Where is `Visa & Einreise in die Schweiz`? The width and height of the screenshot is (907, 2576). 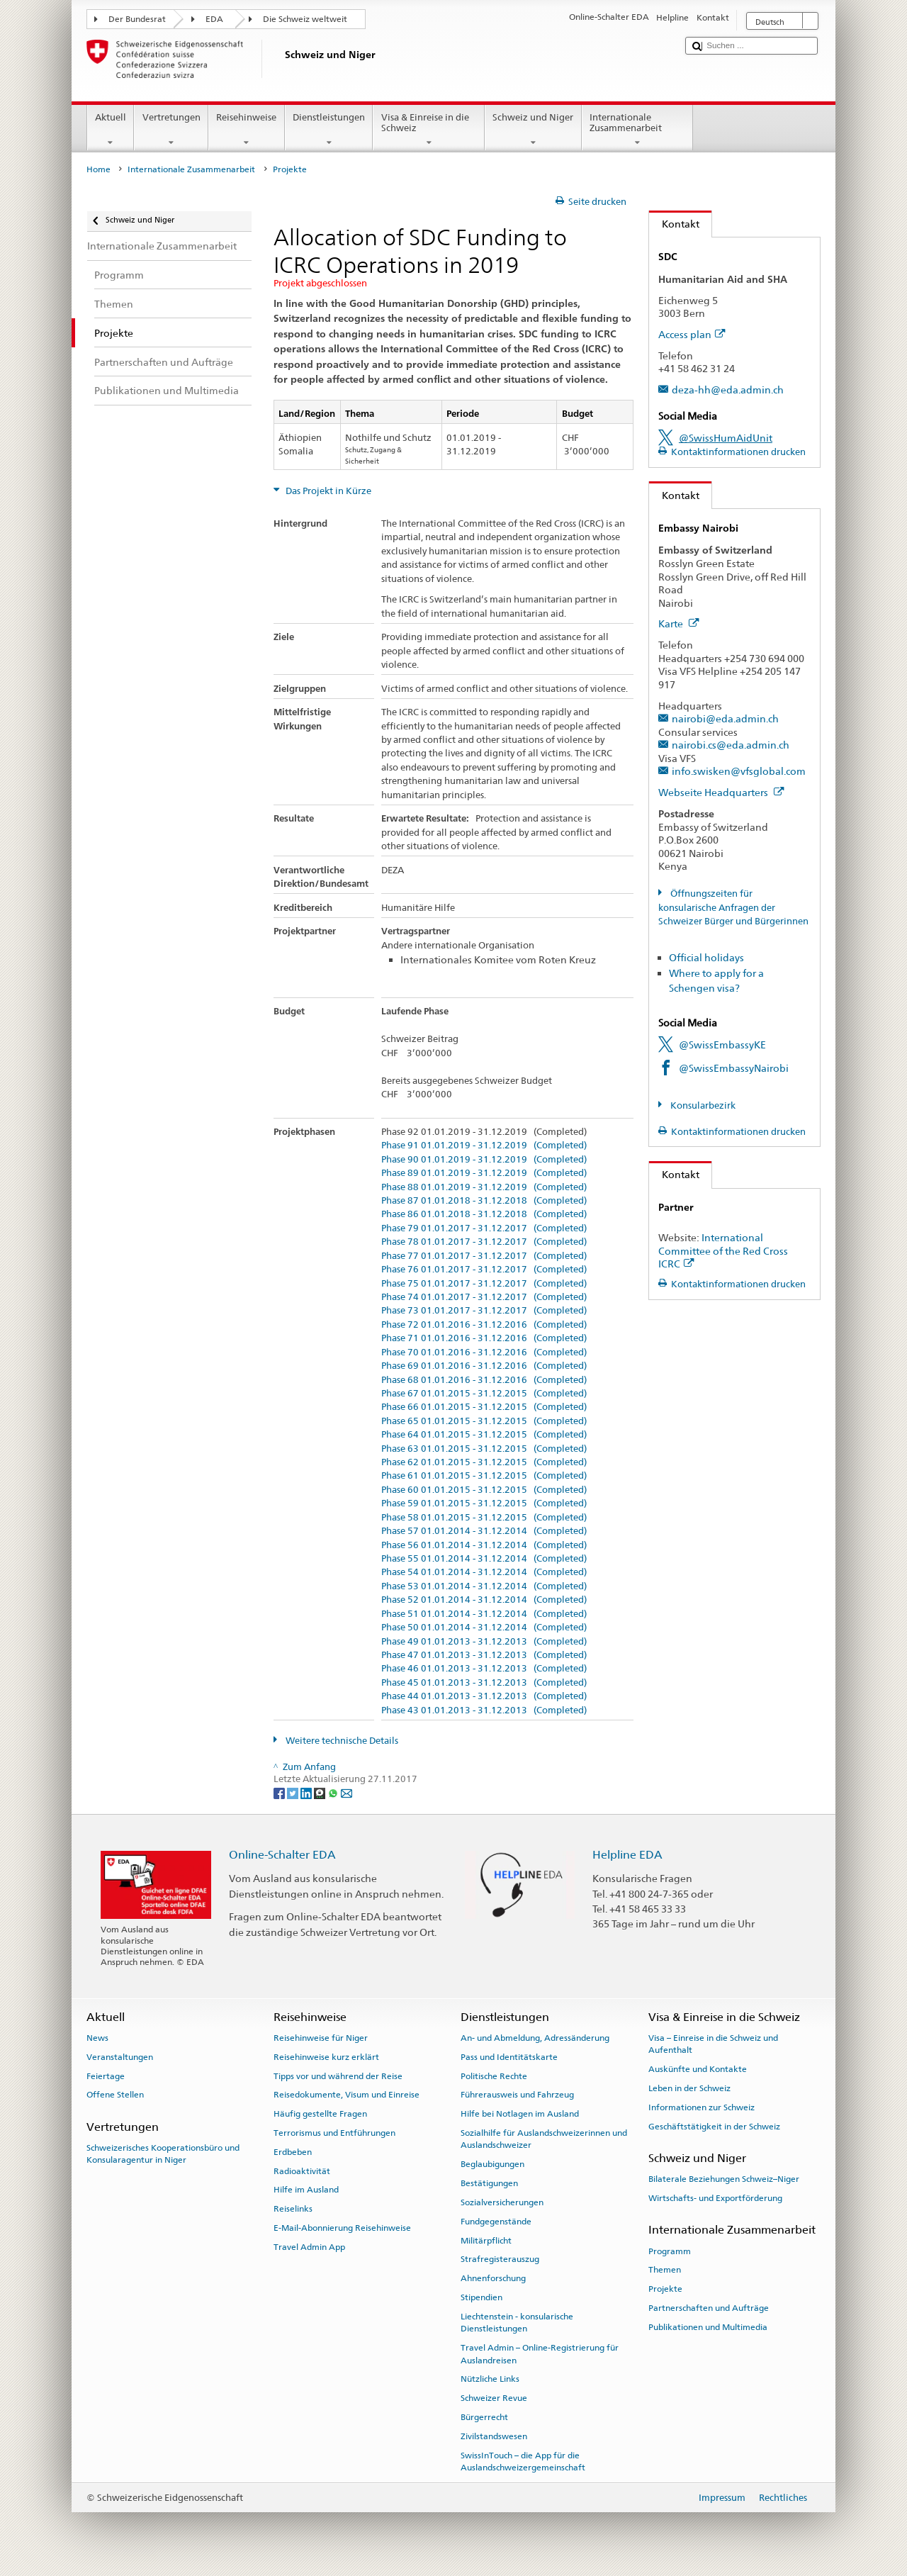 Visa & Einreise in die Schweiz is located at coordinates (428, 130).